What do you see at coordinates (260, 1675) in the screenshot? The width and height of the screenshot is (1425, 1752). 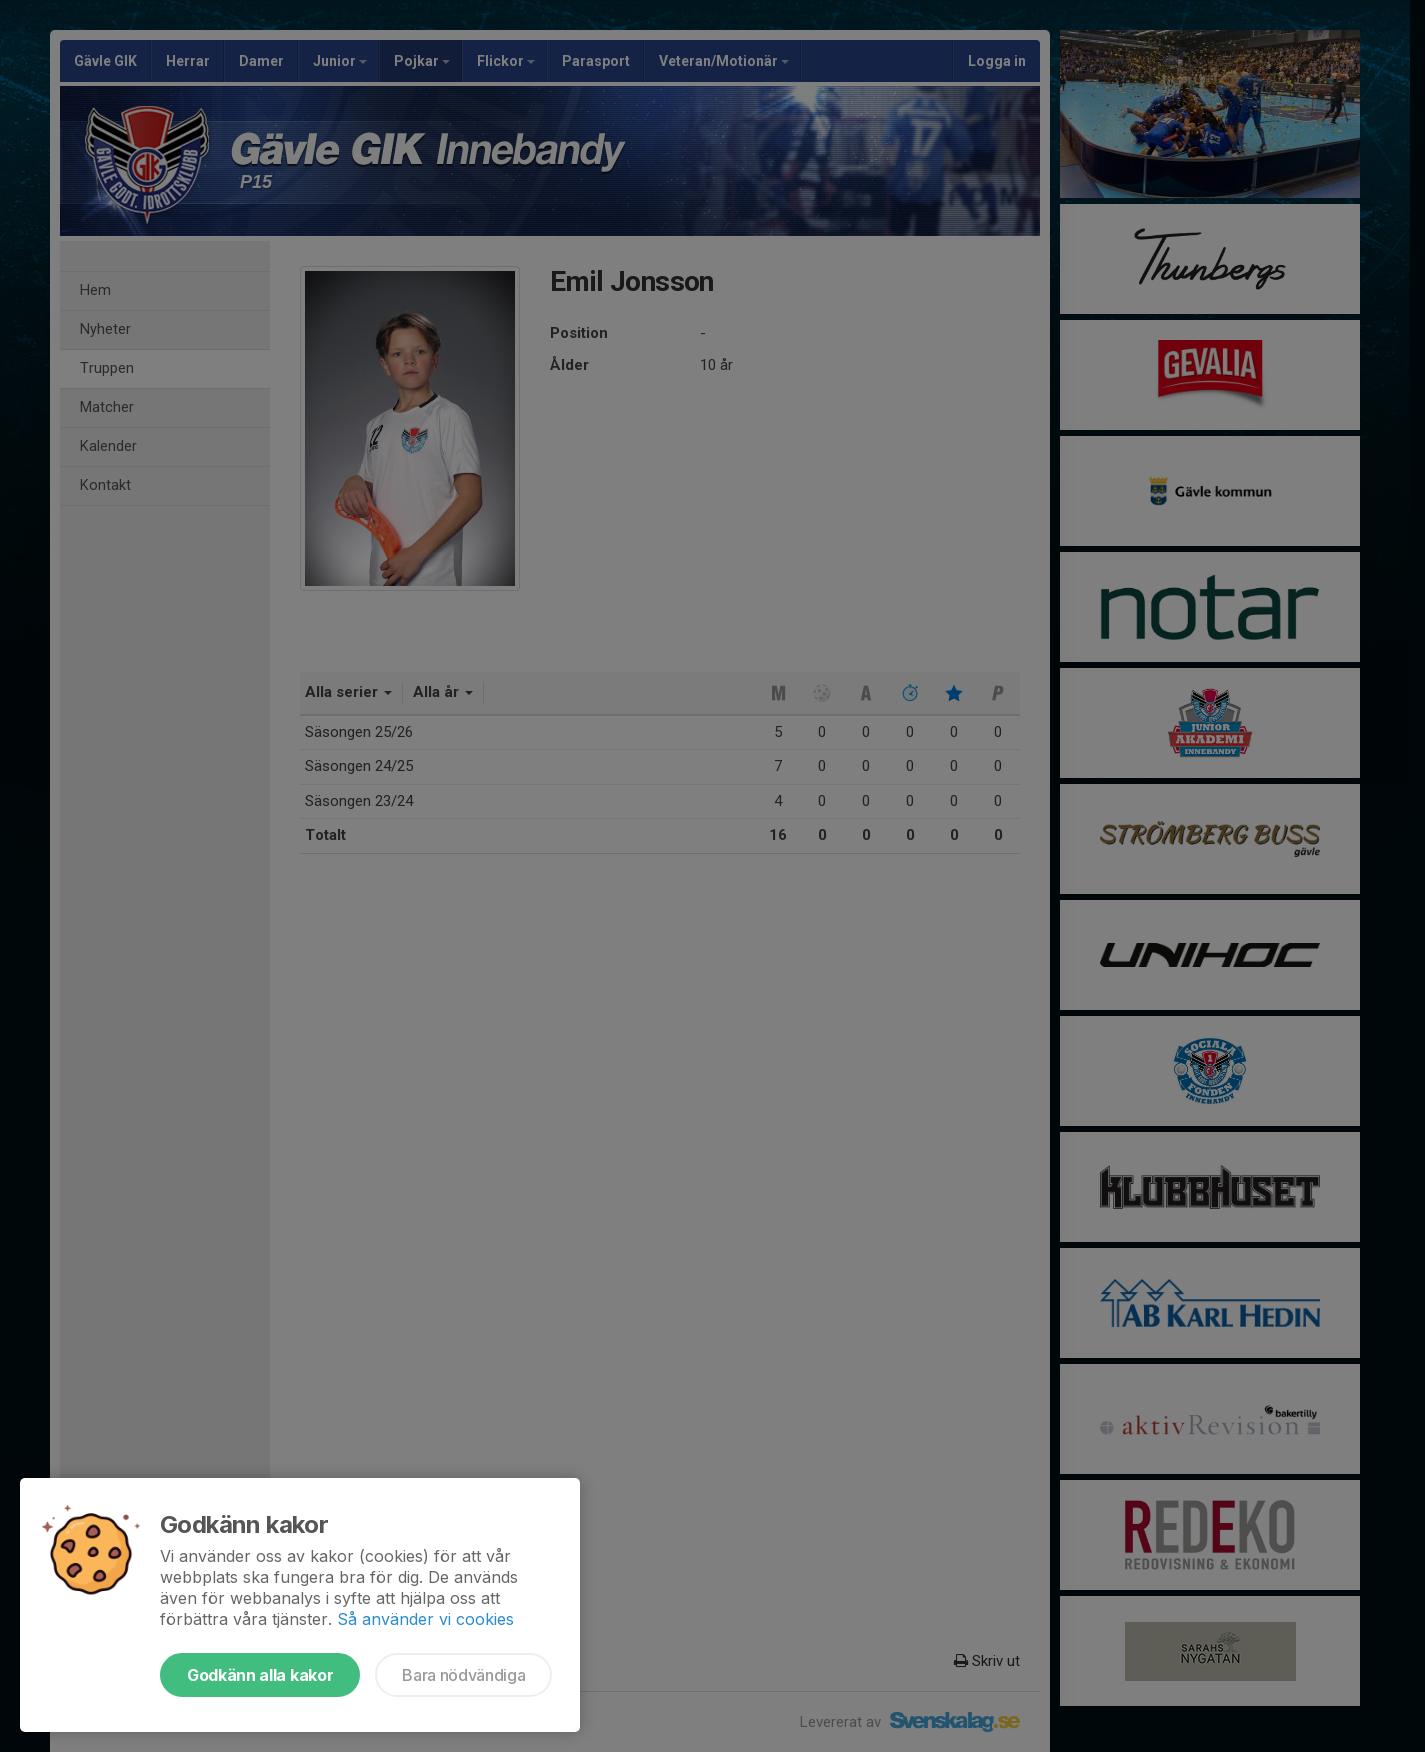 I see `Godkänn alla kakor` at bounding box center [260, 1675].